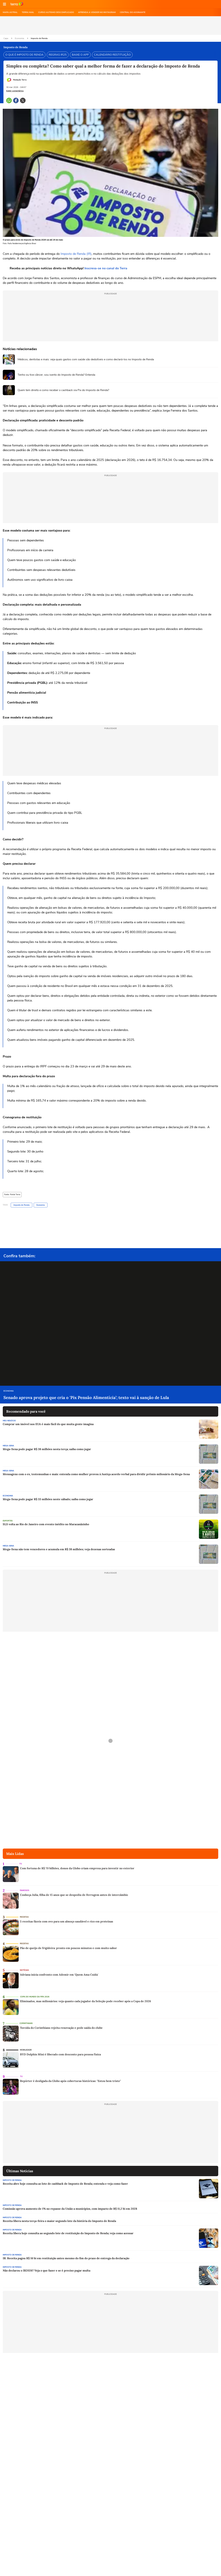  Describe the element at coordinates (4, 4) in the screenshot. I see `[button]` at that location.